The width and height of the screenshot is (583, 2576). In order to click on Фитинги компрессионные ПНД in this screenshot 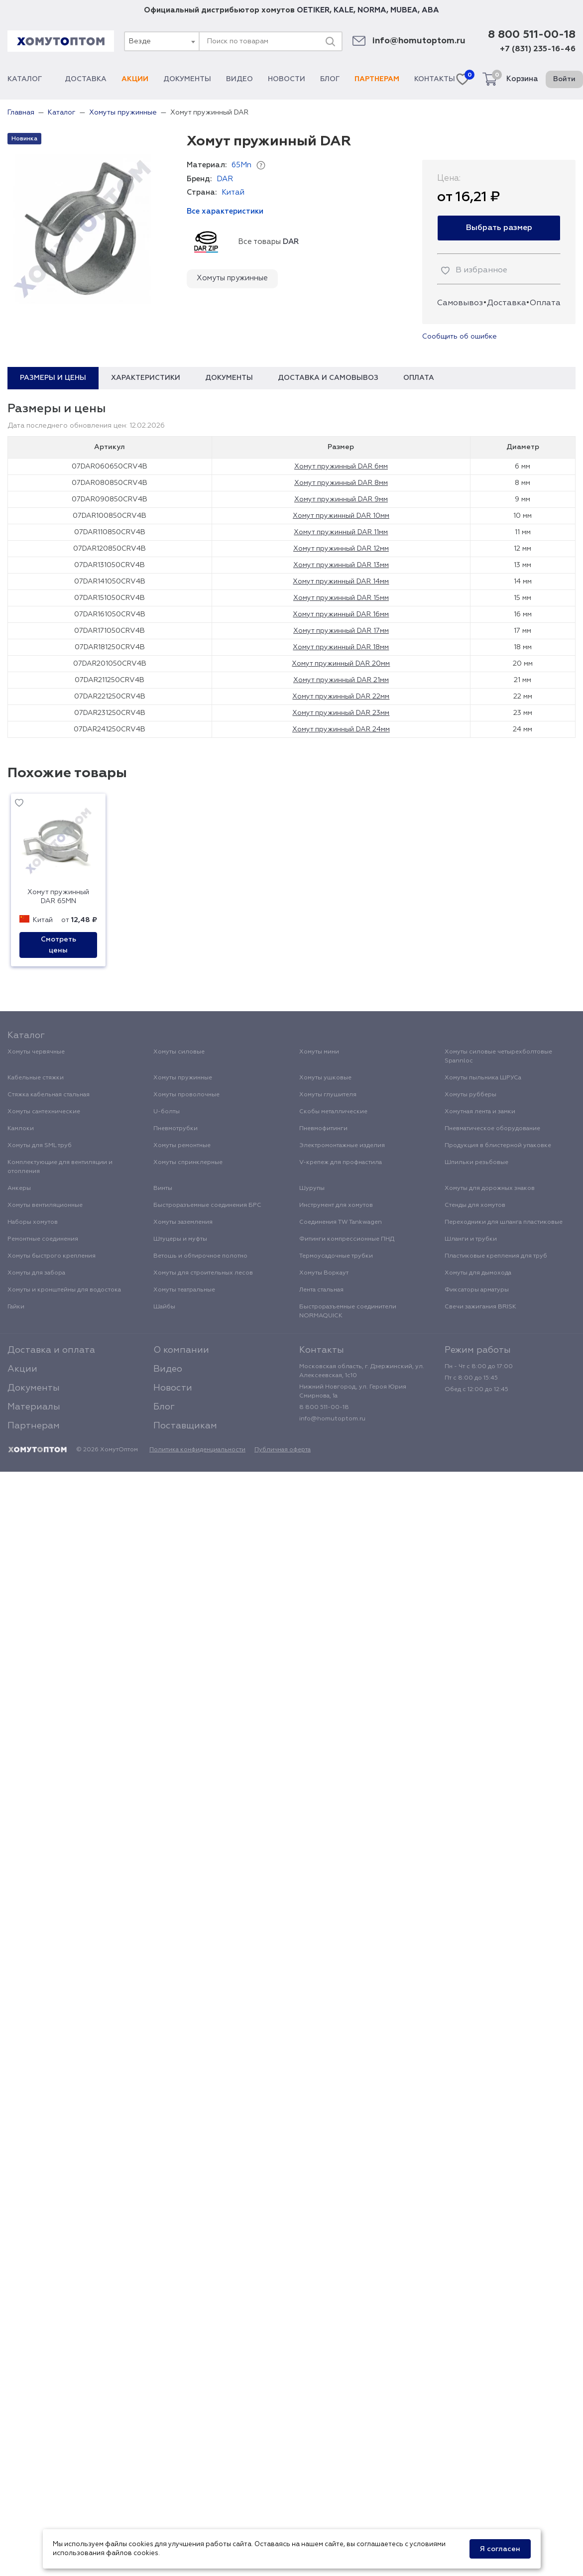, I will do `click(346, 1239)`.